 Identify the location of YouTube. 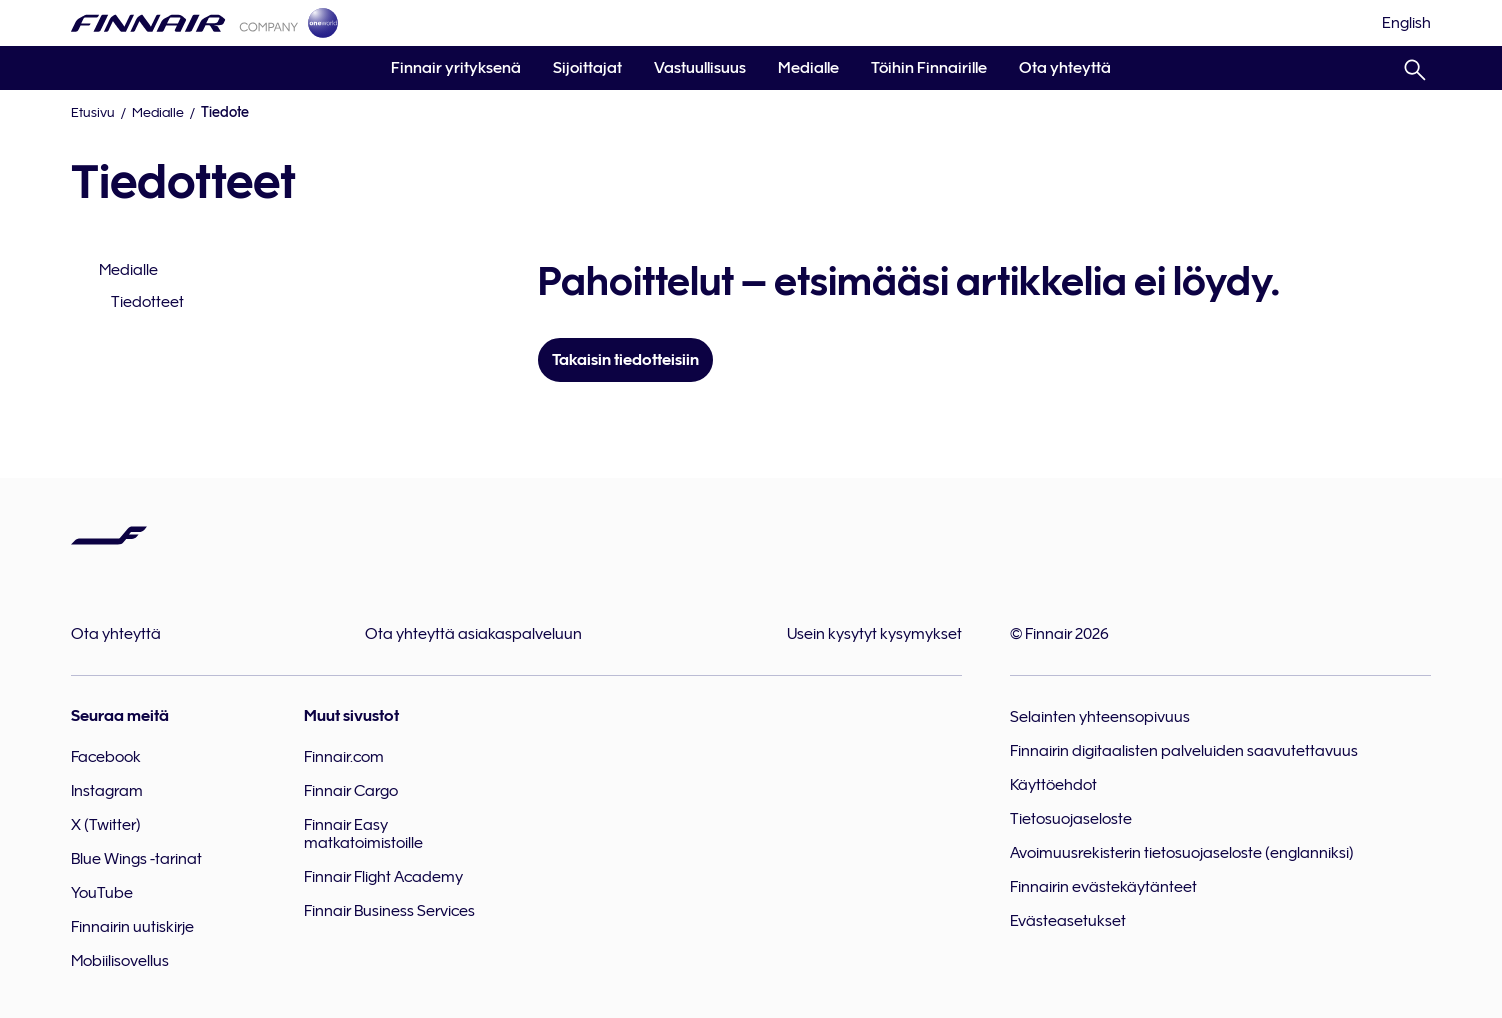
(102, 893).